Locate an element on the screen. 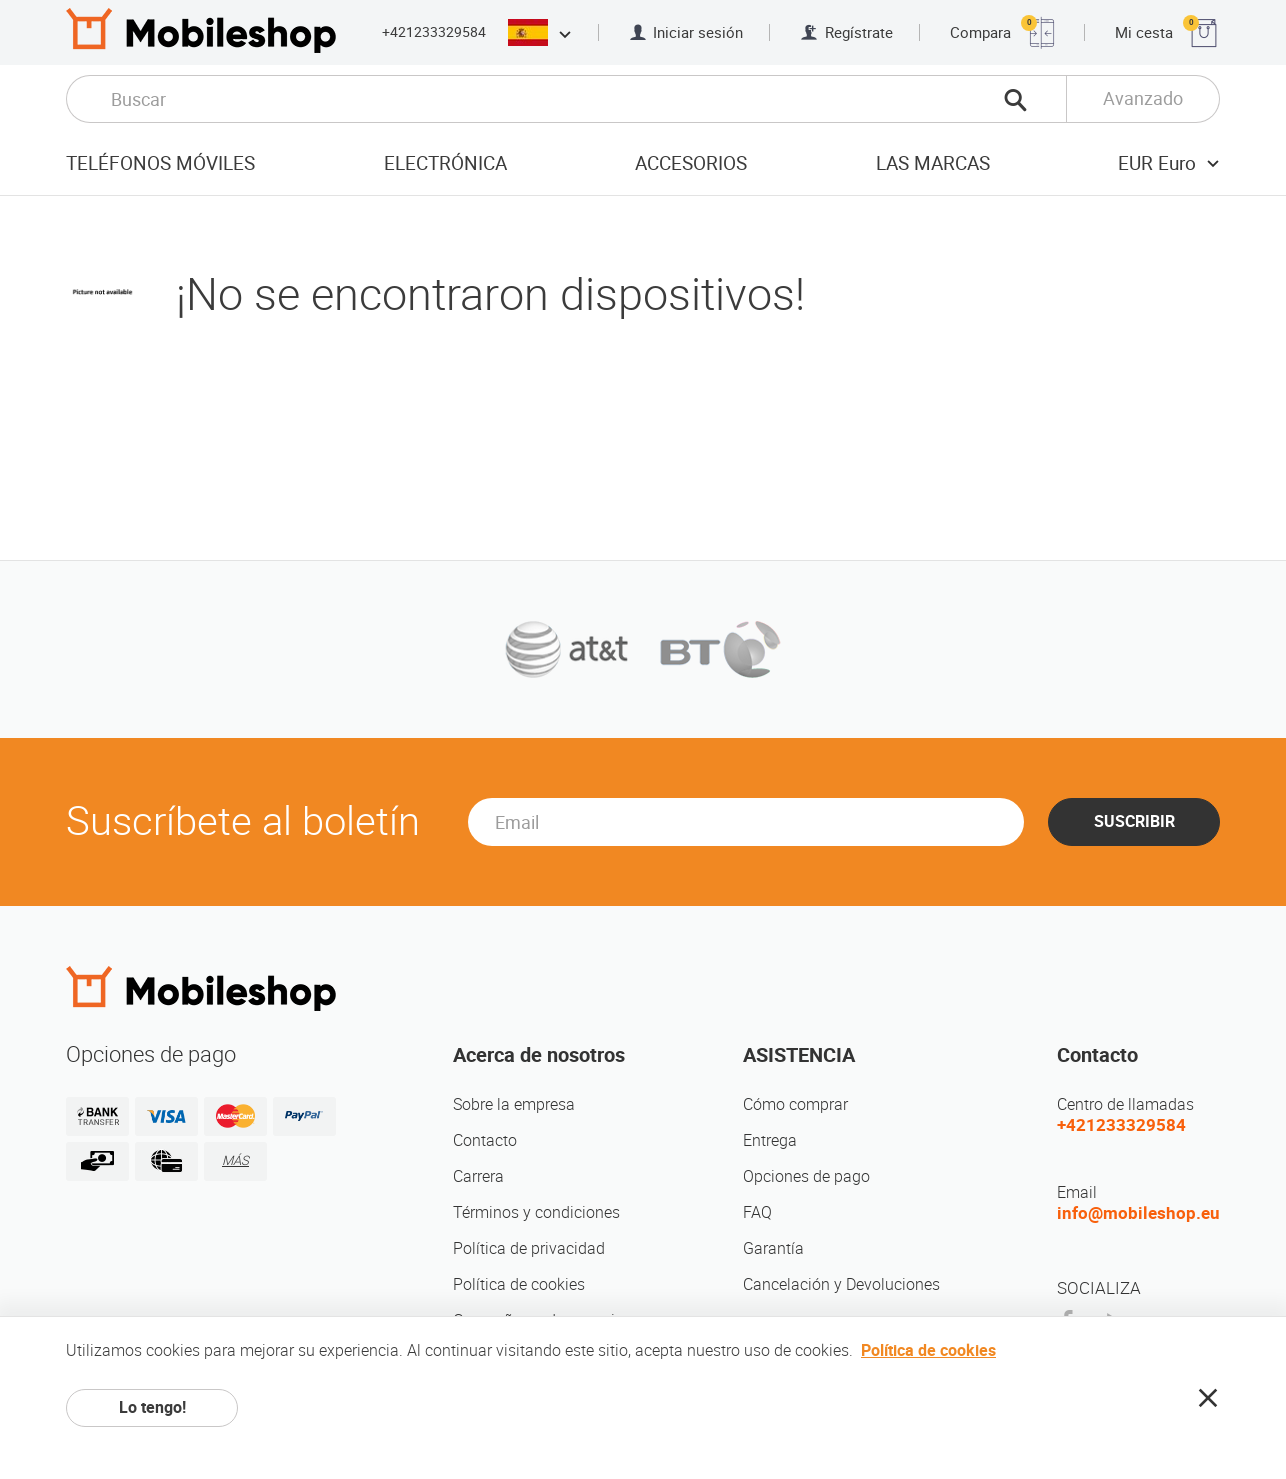  FAQ is located at coordinates (757, 1212).